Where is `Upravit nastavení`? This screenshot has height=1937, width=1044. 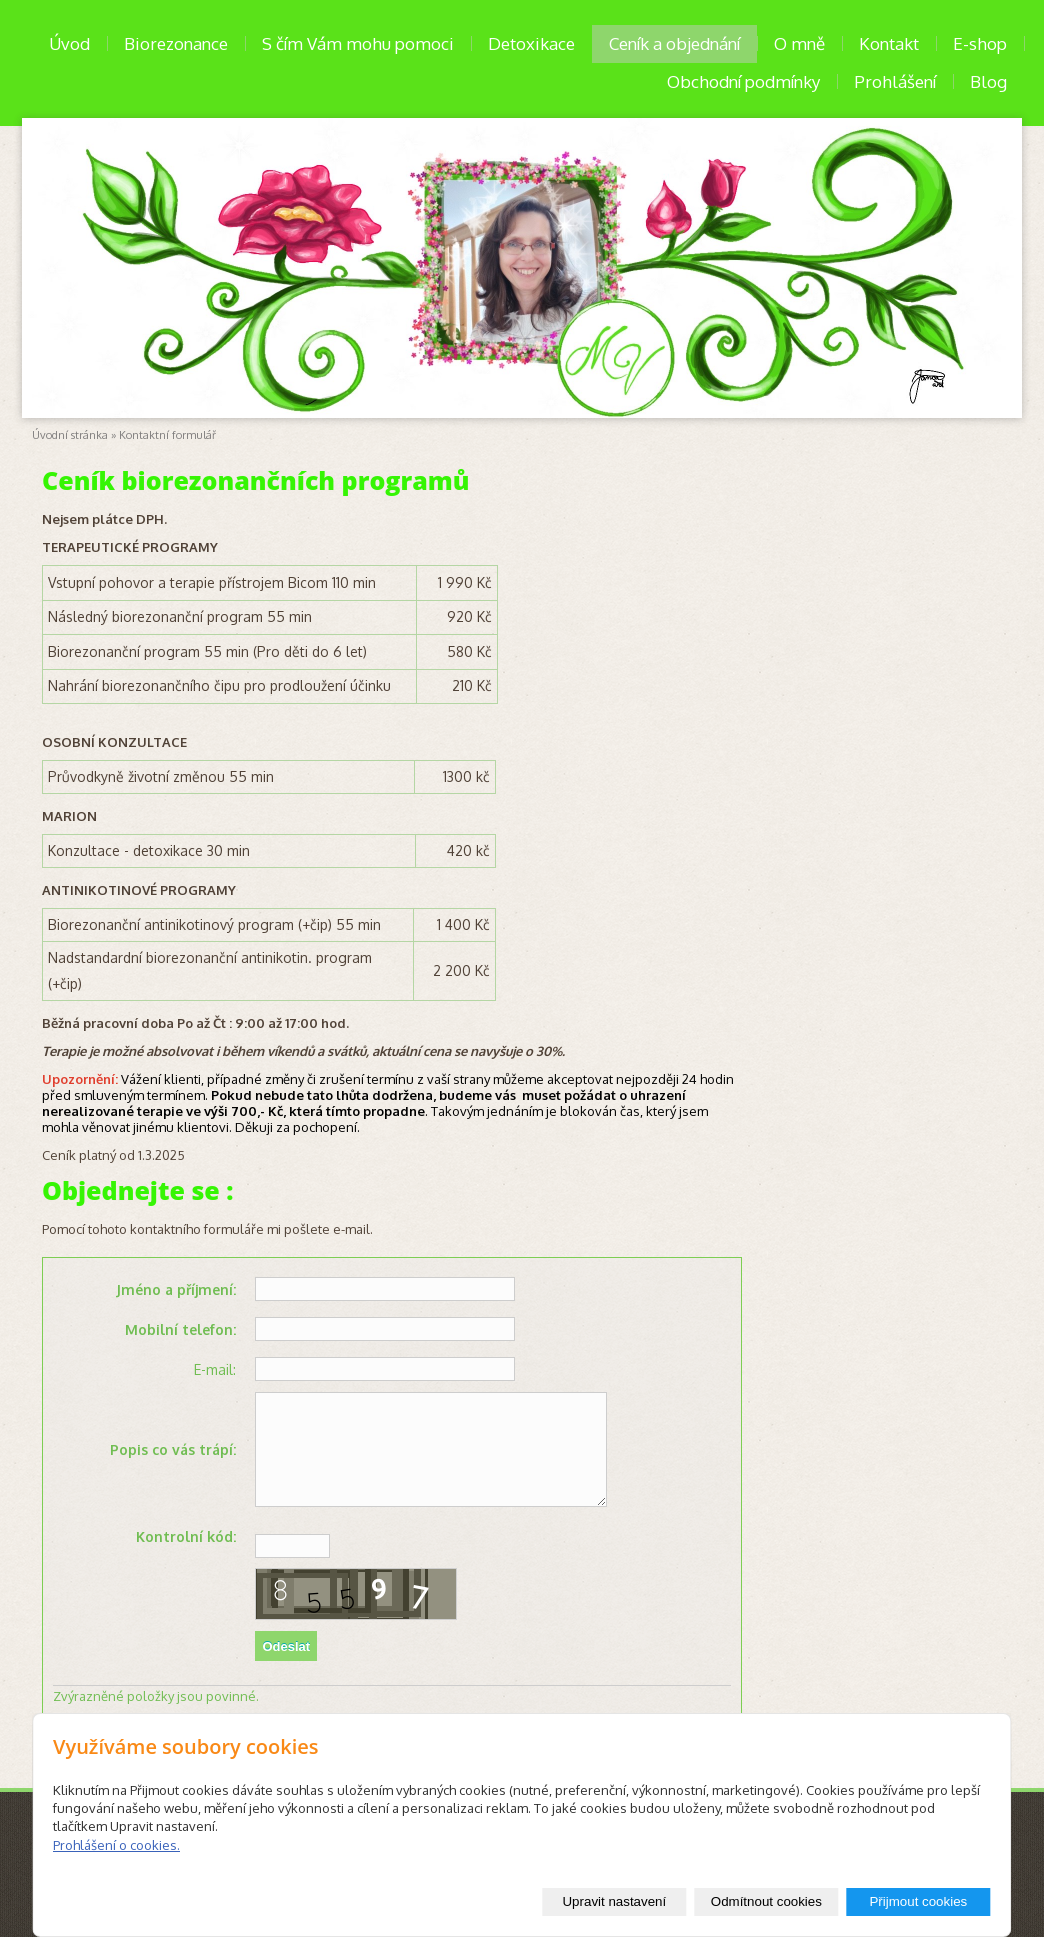 Upravit nastavení is located at coordinates (614, 1901).